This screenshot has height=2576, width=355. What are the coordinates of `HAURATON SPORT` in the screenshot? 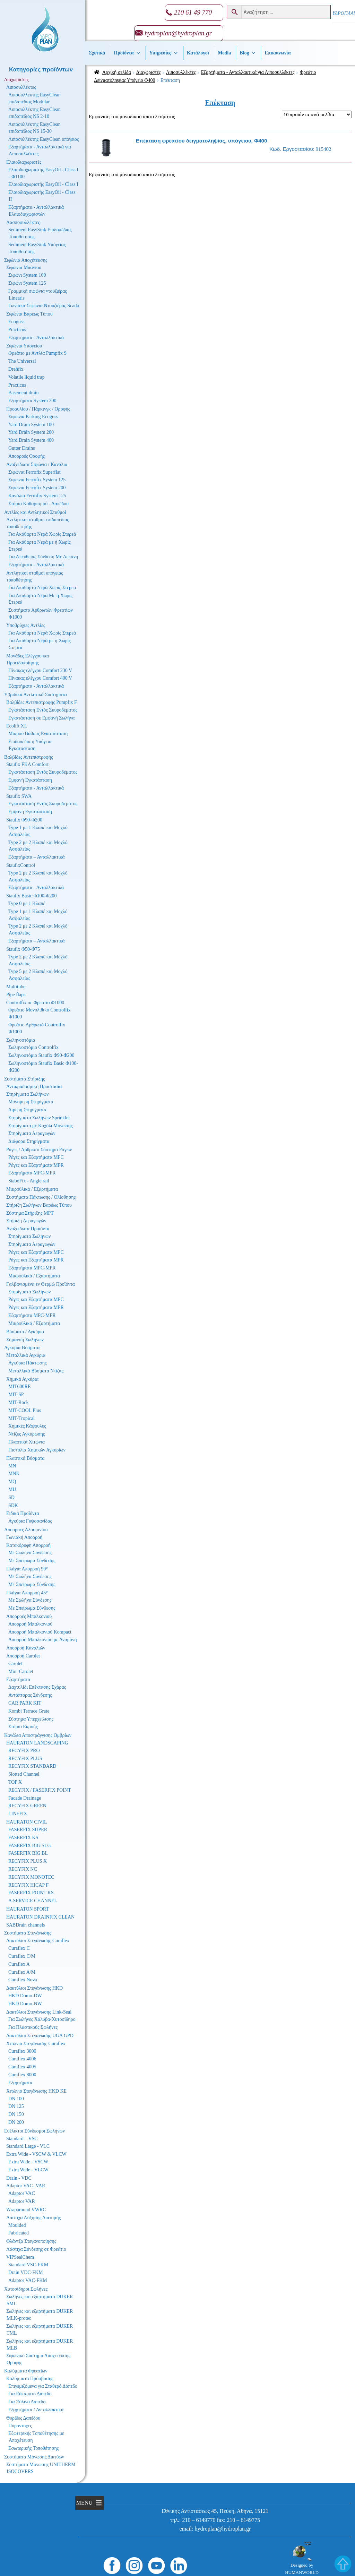 It's located at (27, 1909).